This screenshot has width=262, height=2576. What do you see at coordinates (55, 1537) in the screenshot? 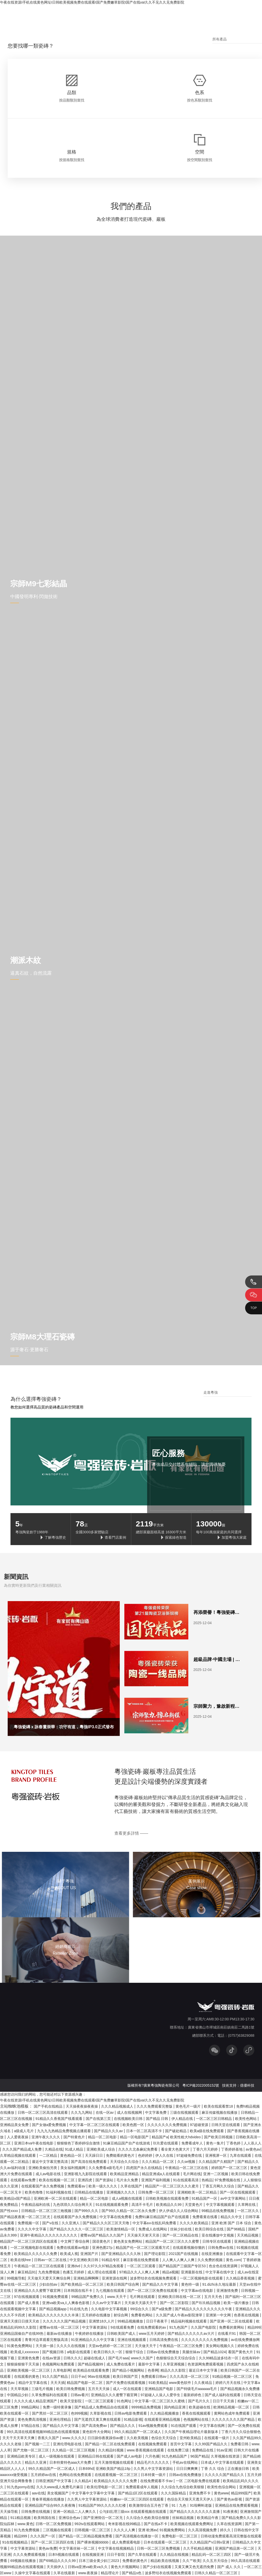
I see `了解粵強歷史` at bounding box center [55, 1537].